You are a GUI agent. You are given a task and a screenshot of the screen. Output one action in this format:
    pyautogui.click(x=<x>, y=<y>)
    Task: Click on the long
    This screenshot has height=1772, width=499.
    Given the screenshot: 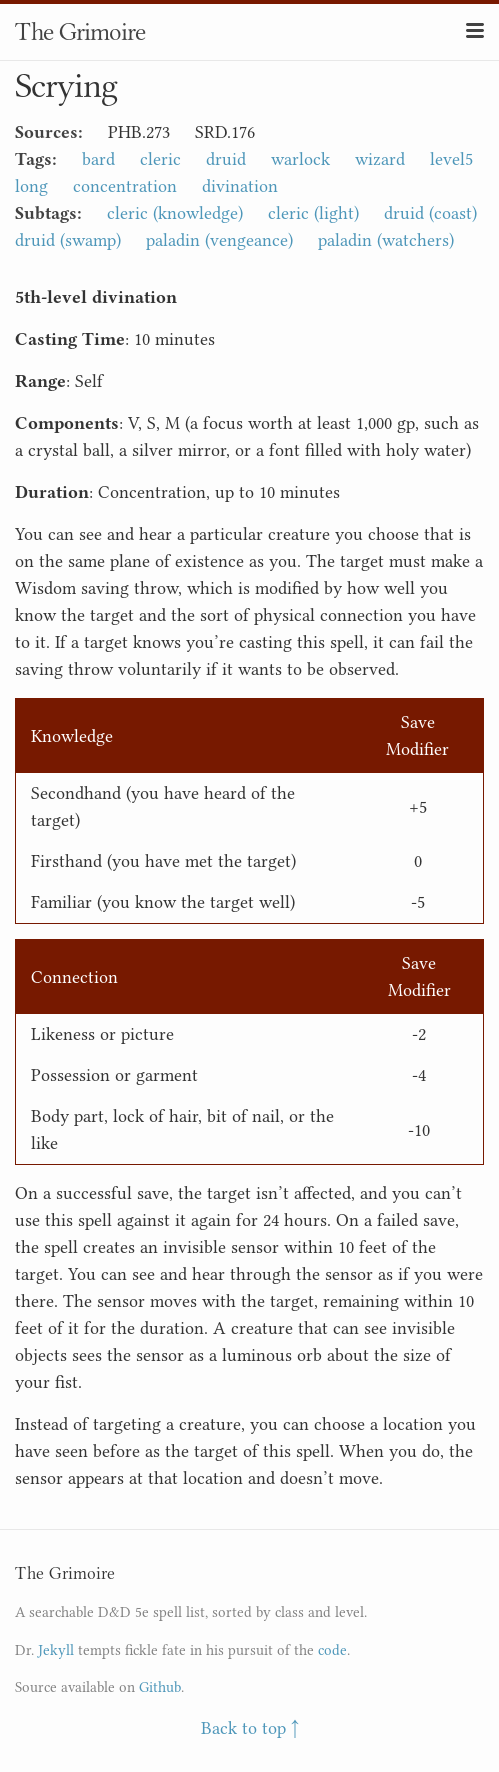 What is the action you would take?
    pyautogui.click(x=31, y=186)
    